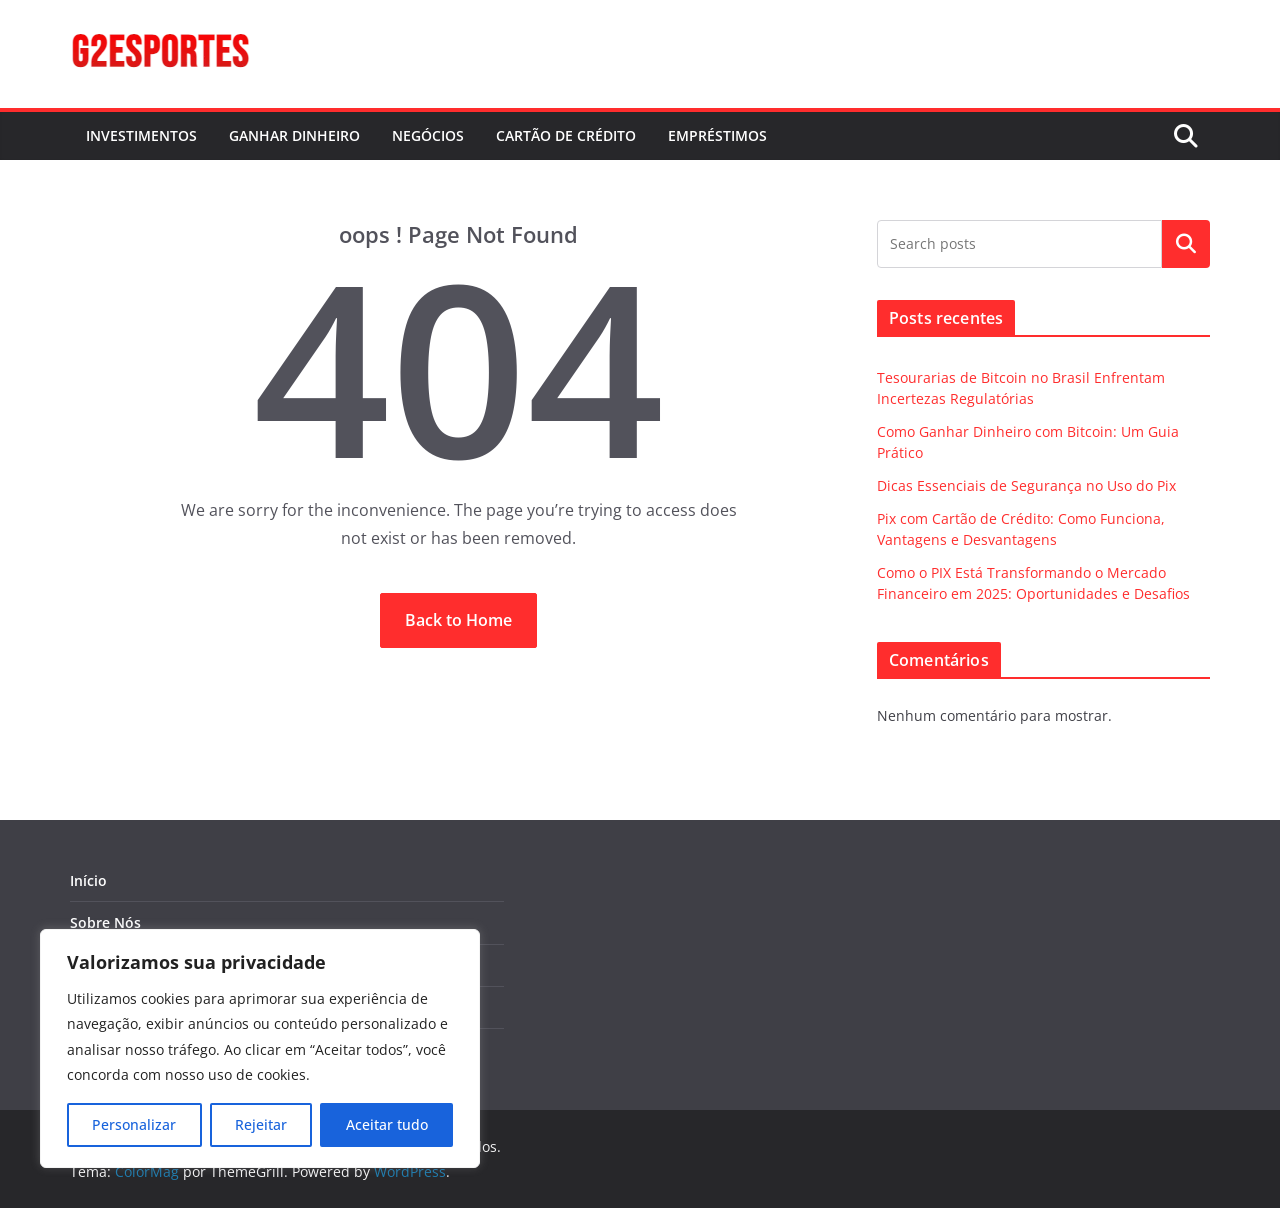 Image resolution: width=1280 pixels, height=1208 pixels. What do you see at coordinates (387, 1124) in the screenshot?
I see `Aceitar tudo` at bounding box center [387, 1124].